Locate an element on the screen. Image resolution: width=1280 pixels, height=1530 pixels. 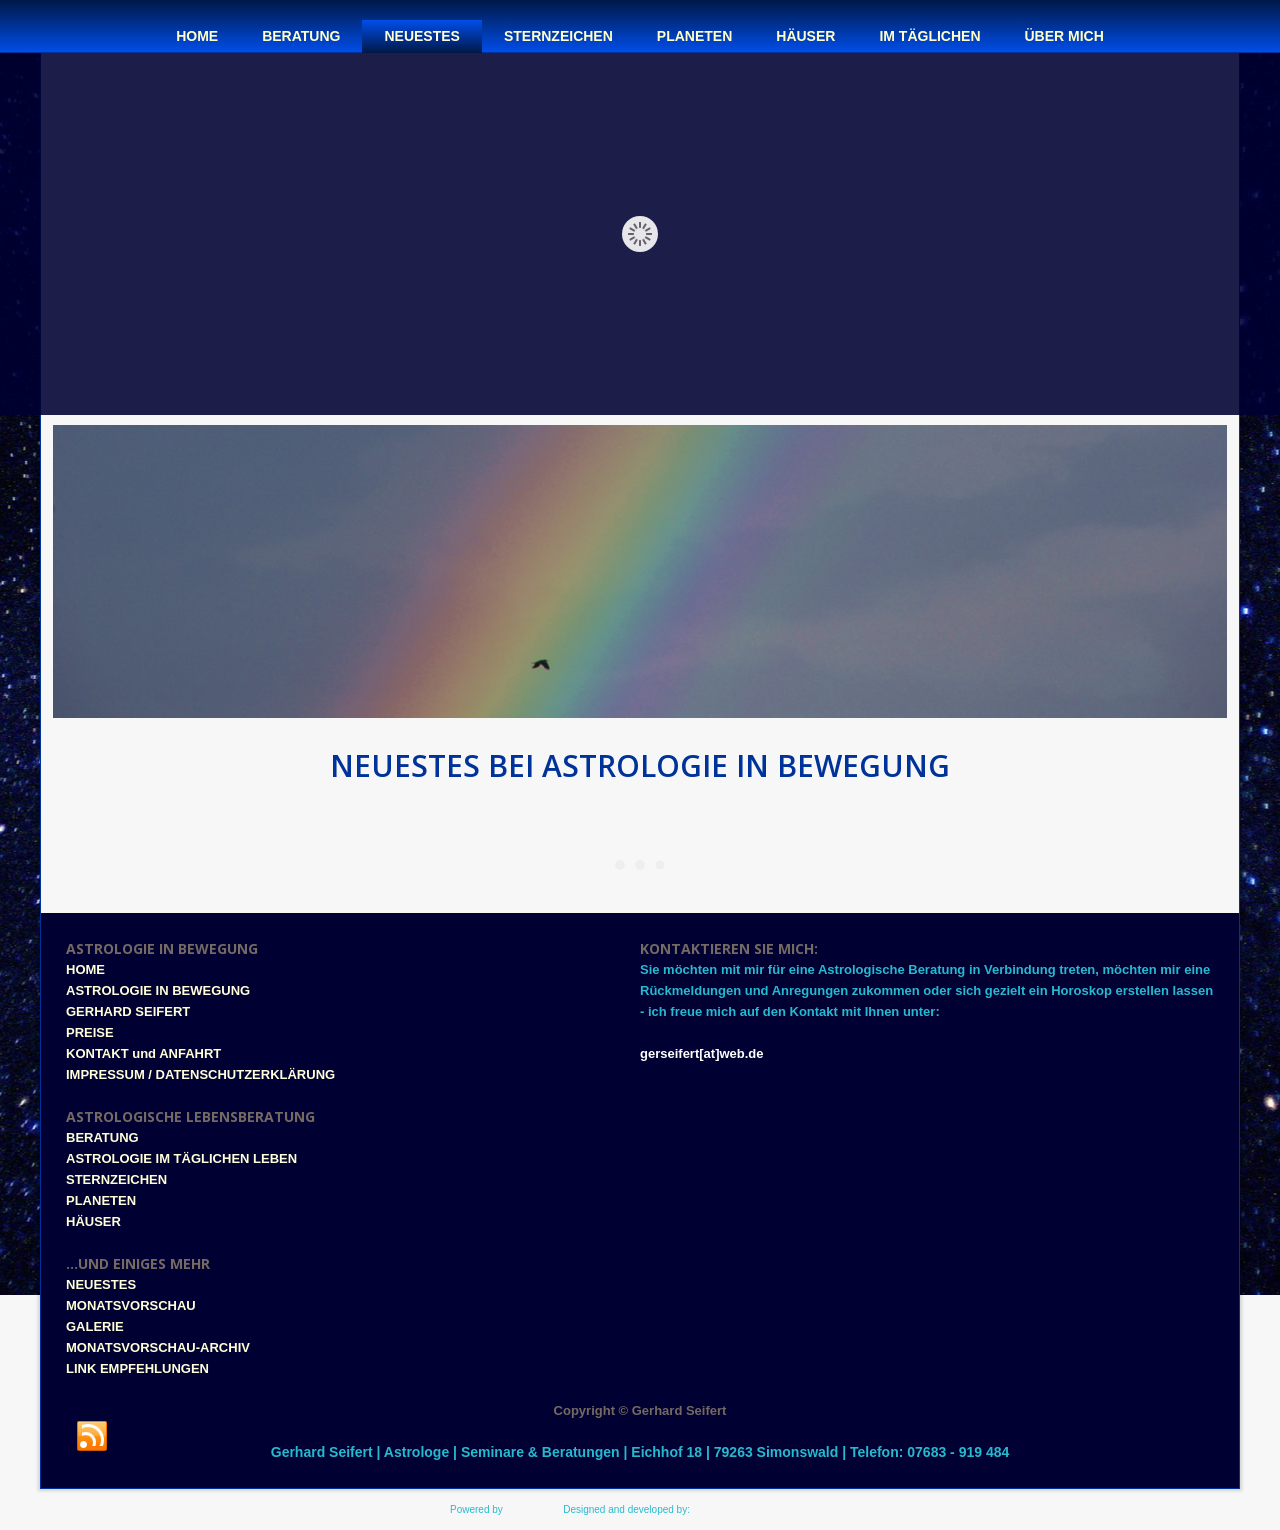
HÄUSER is located at coordinates (93, 1221).